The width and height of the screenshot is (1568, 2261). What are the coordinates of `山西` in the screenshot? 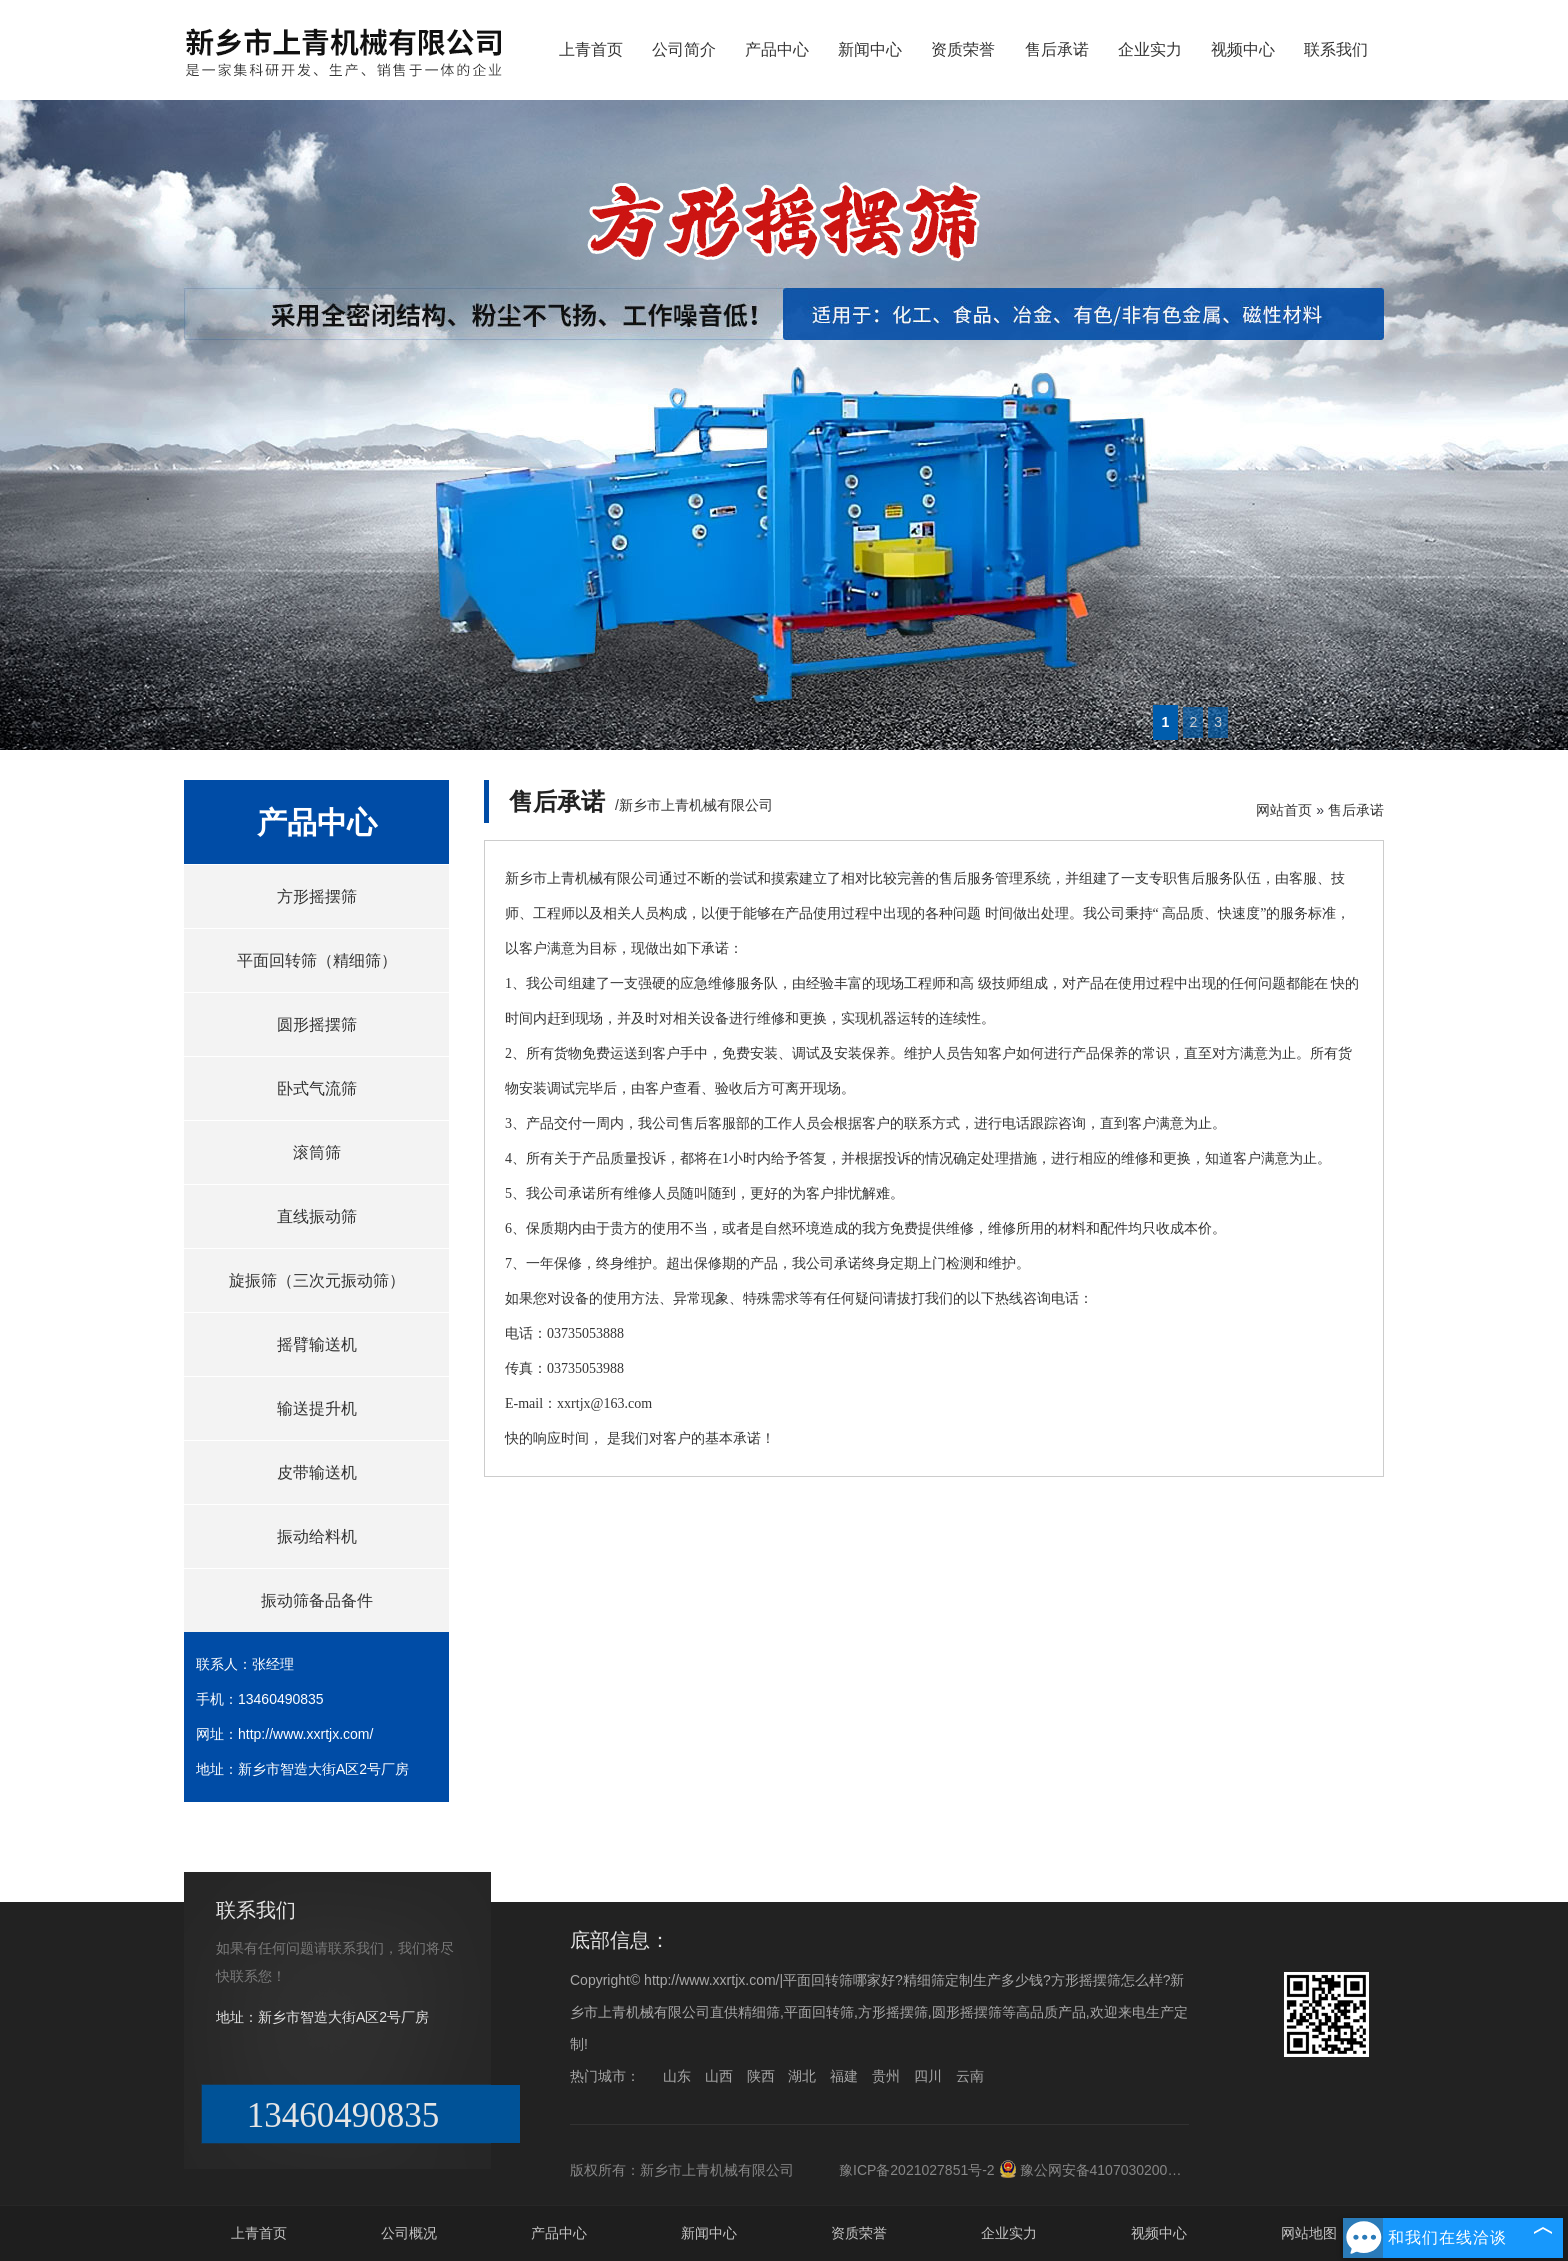 It's located at (719, 2076).